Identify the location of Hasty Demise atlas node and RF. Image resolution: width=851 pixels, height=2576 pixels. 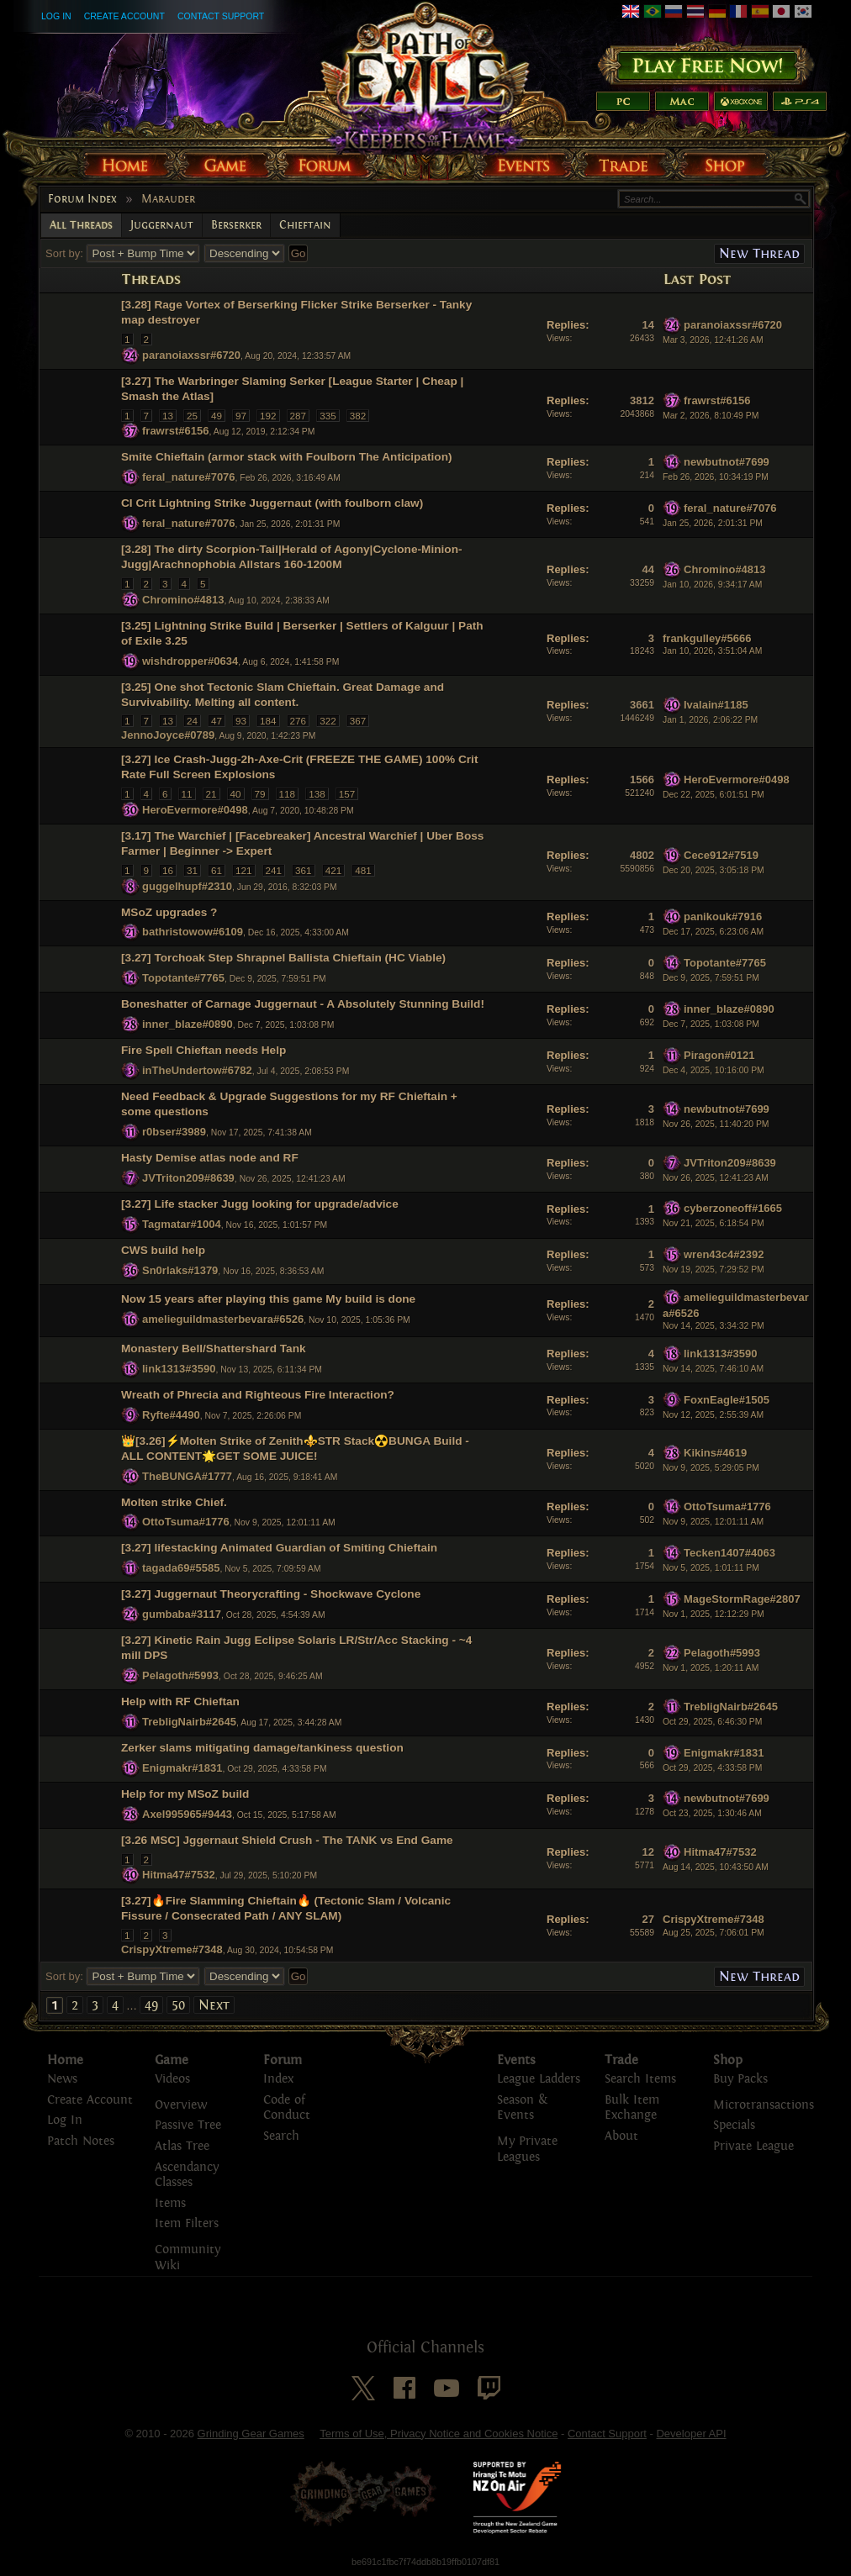
(210, 1157).